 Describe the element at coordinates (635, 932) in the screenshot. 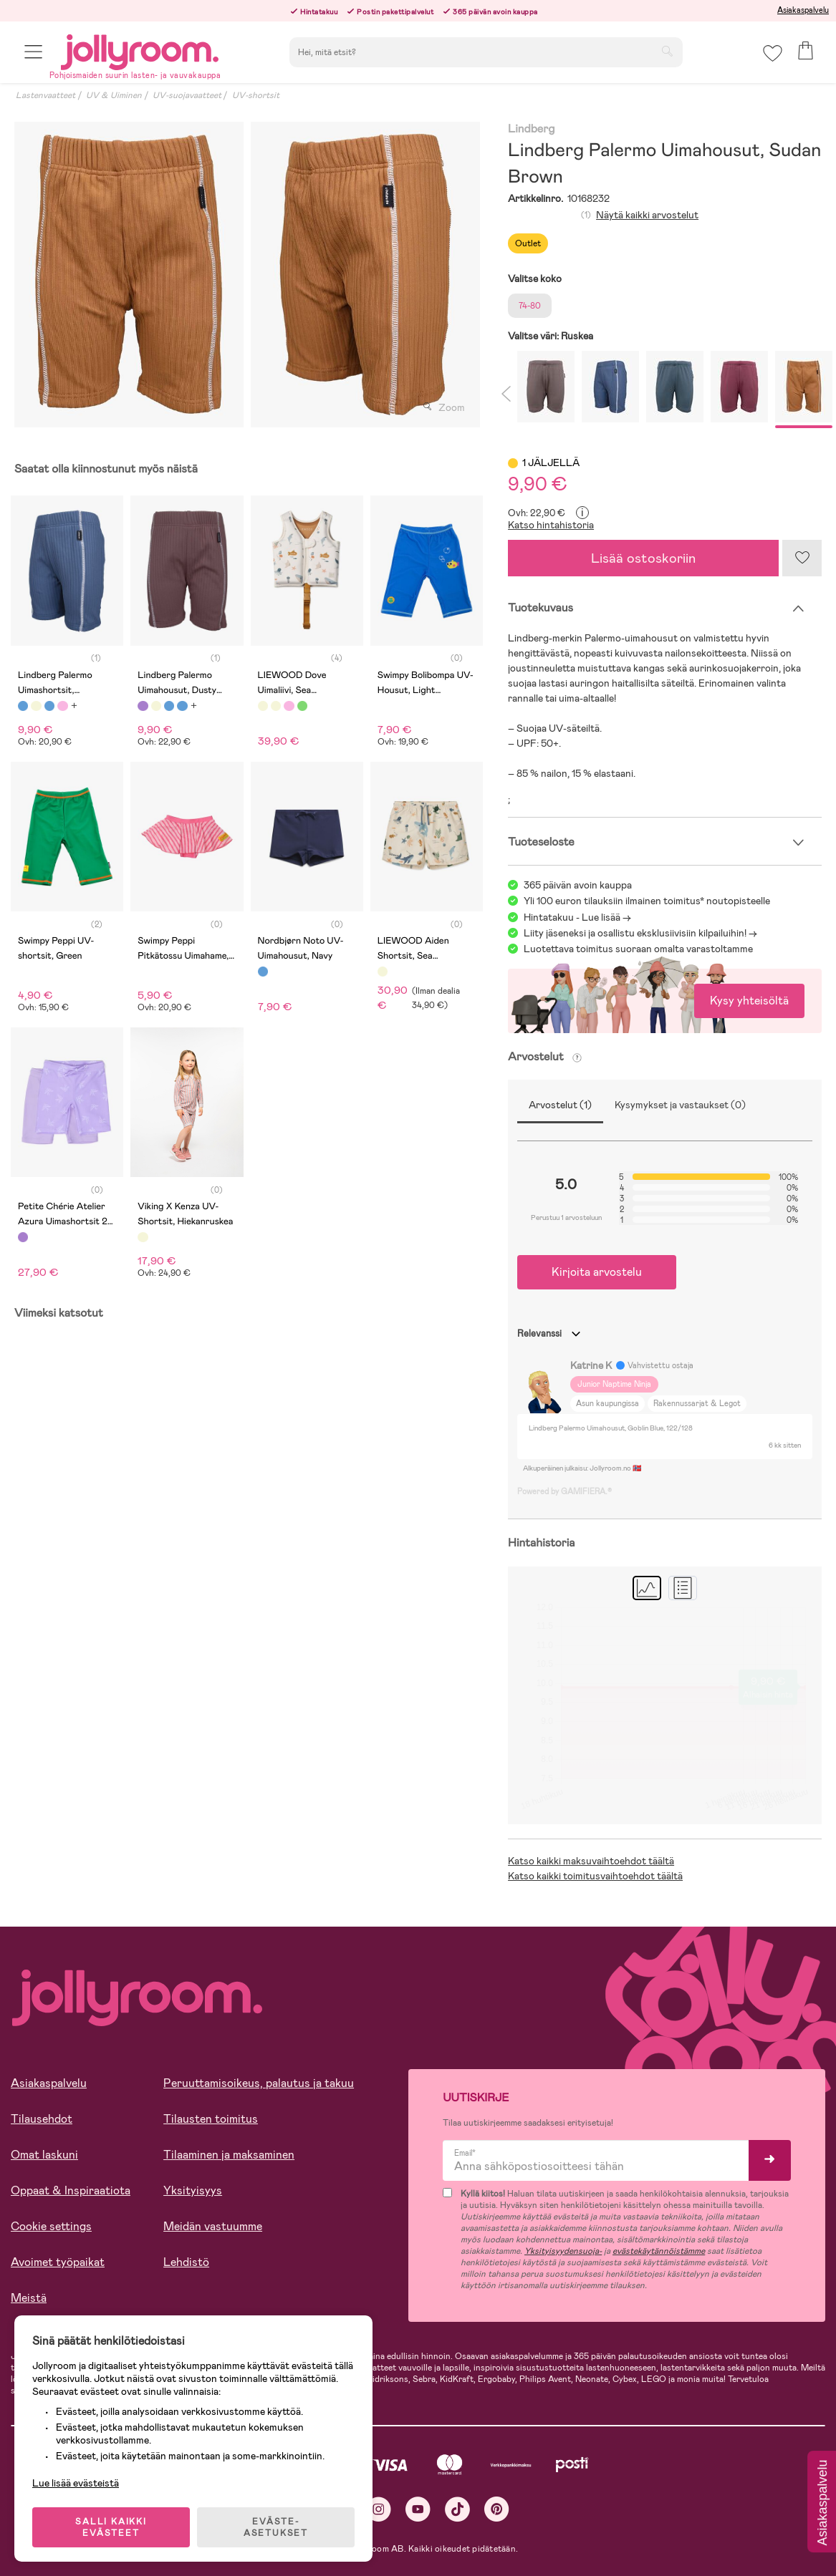

I see `Liity jäseneksi ja osallistu eksklusiivisiin kilpailuihin!` at that location.